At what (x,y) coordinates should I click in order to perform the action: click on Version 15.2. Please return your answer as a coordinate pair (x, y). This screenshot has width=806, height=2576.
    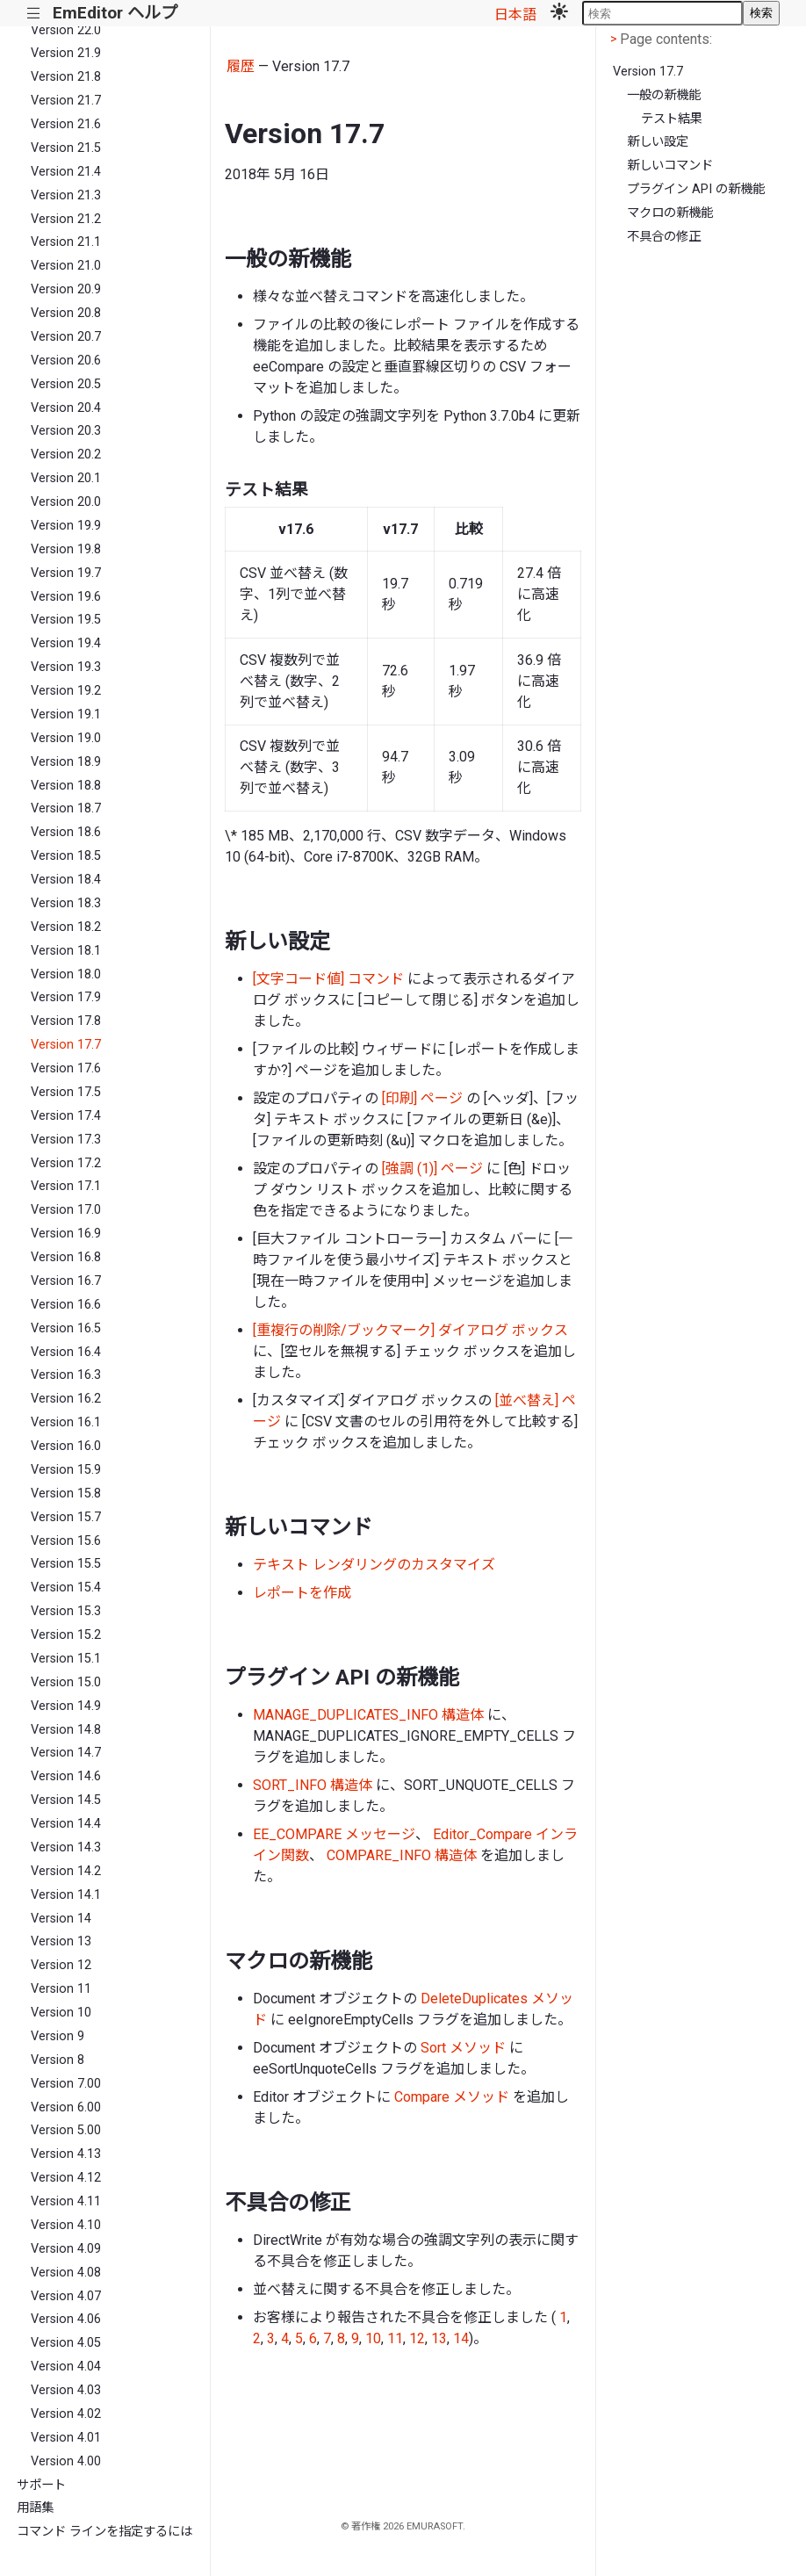
    Looking at the image, I should click on (66, 1634).